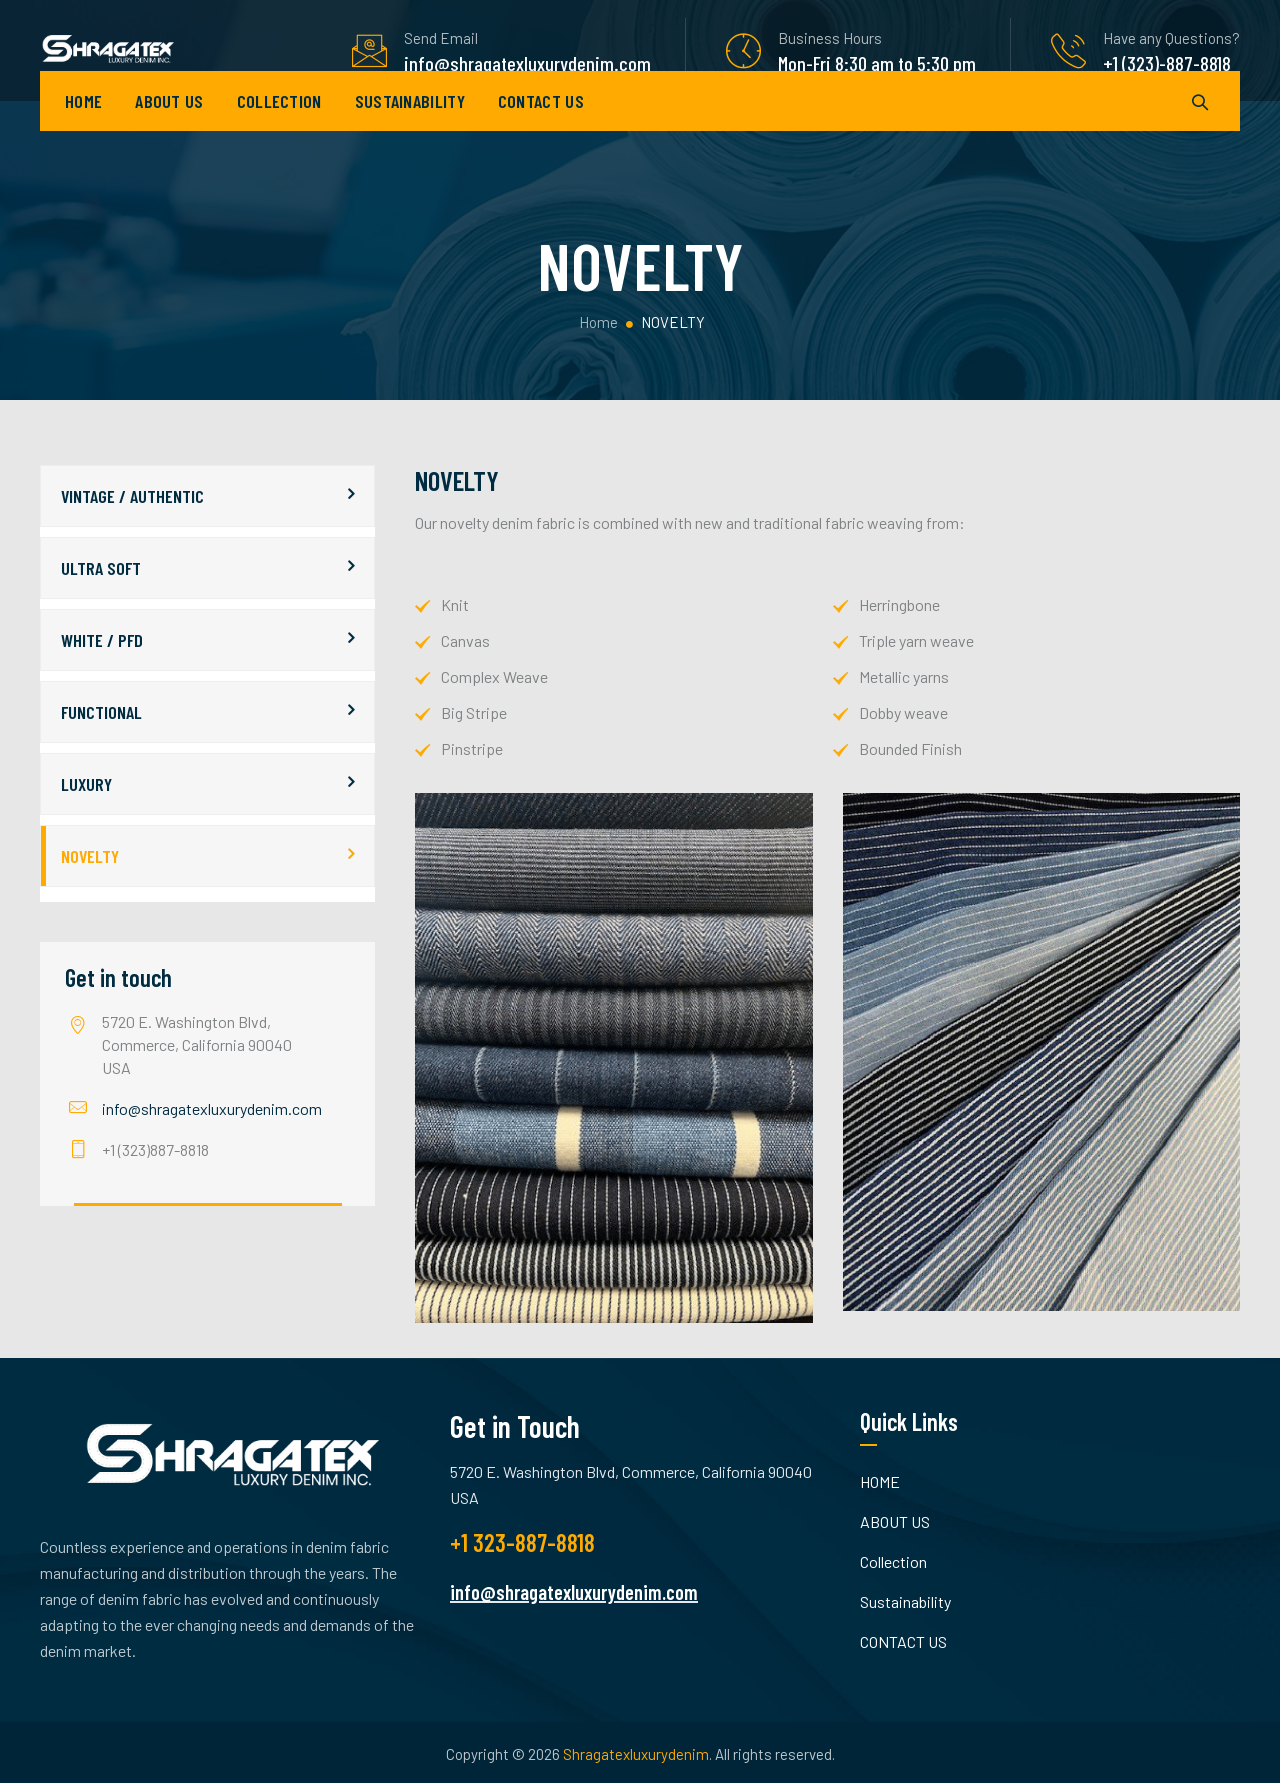 The image size is (1280, 1783). Describe the element at coordinates (101, 568) in the screenshot. I see `ULTRA SOFT` at that location.